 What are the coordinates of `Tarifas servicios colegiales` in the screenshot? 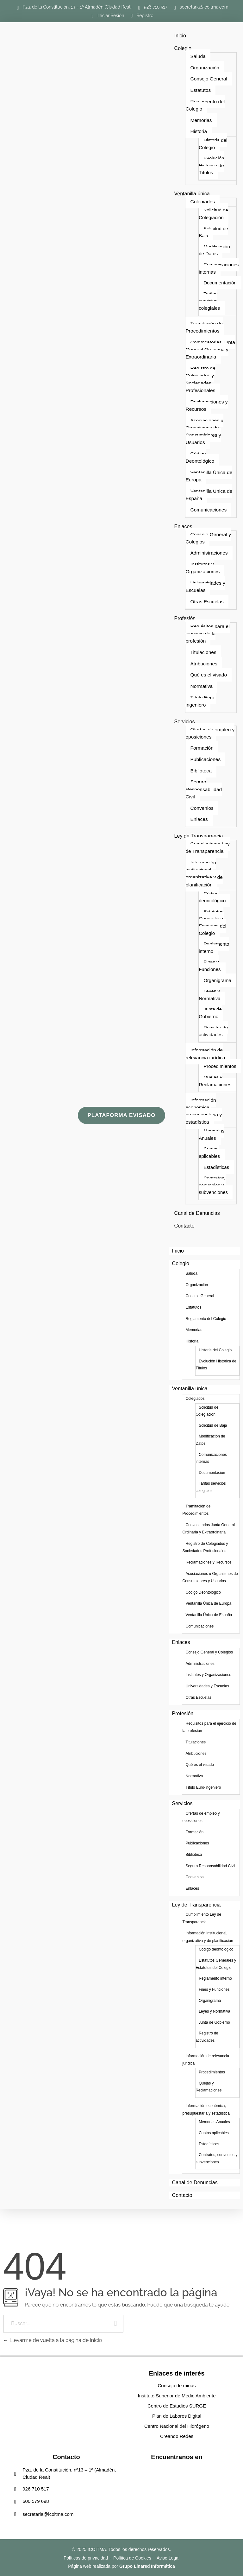 It's located at (209, 301).